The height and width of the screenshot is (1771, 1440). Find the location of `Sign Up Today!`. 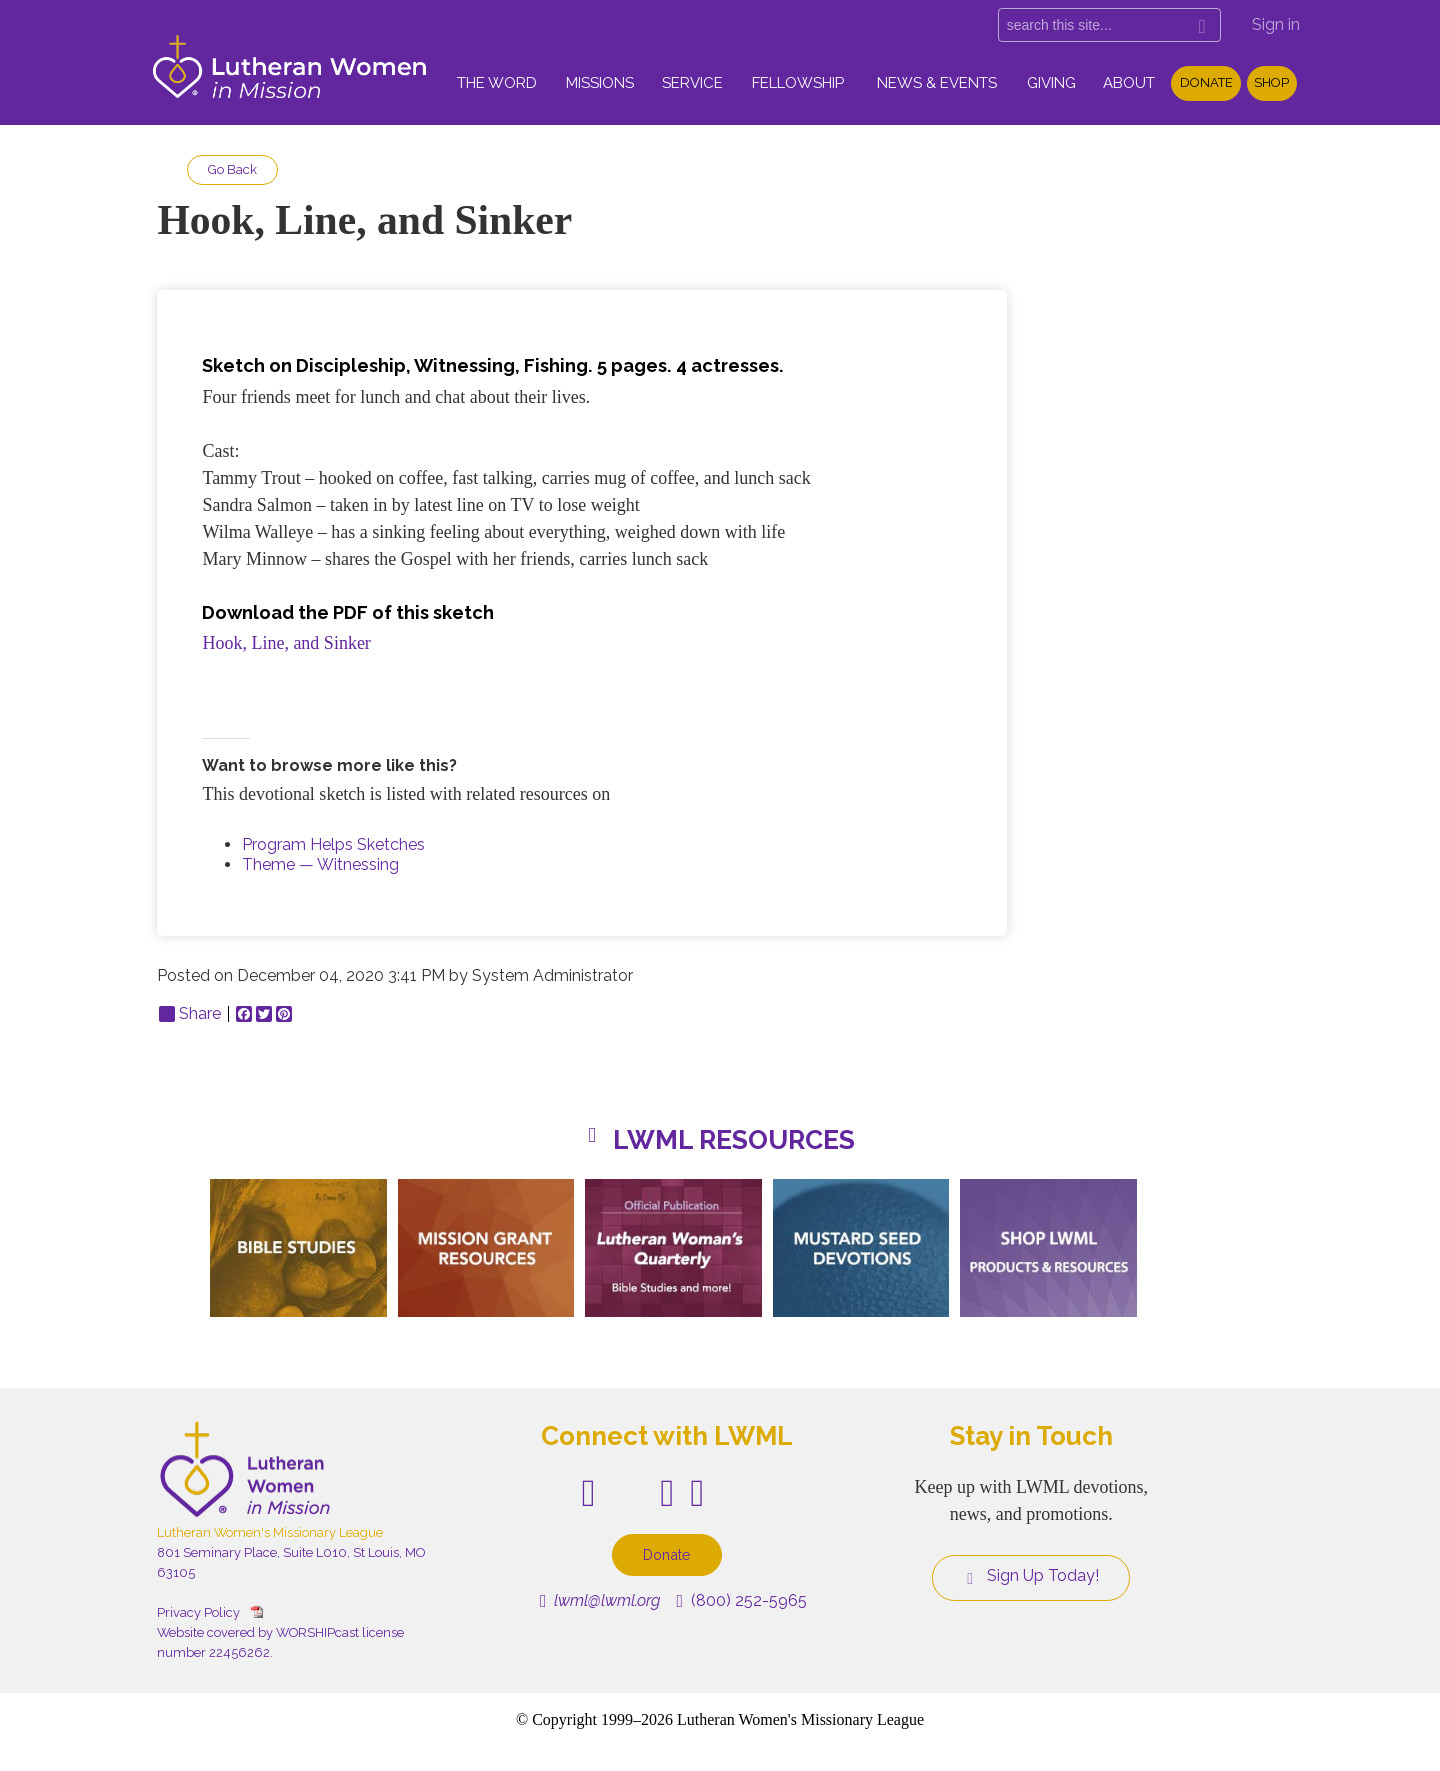

Sign Up Today! is located at coordinates (1031, 1576).